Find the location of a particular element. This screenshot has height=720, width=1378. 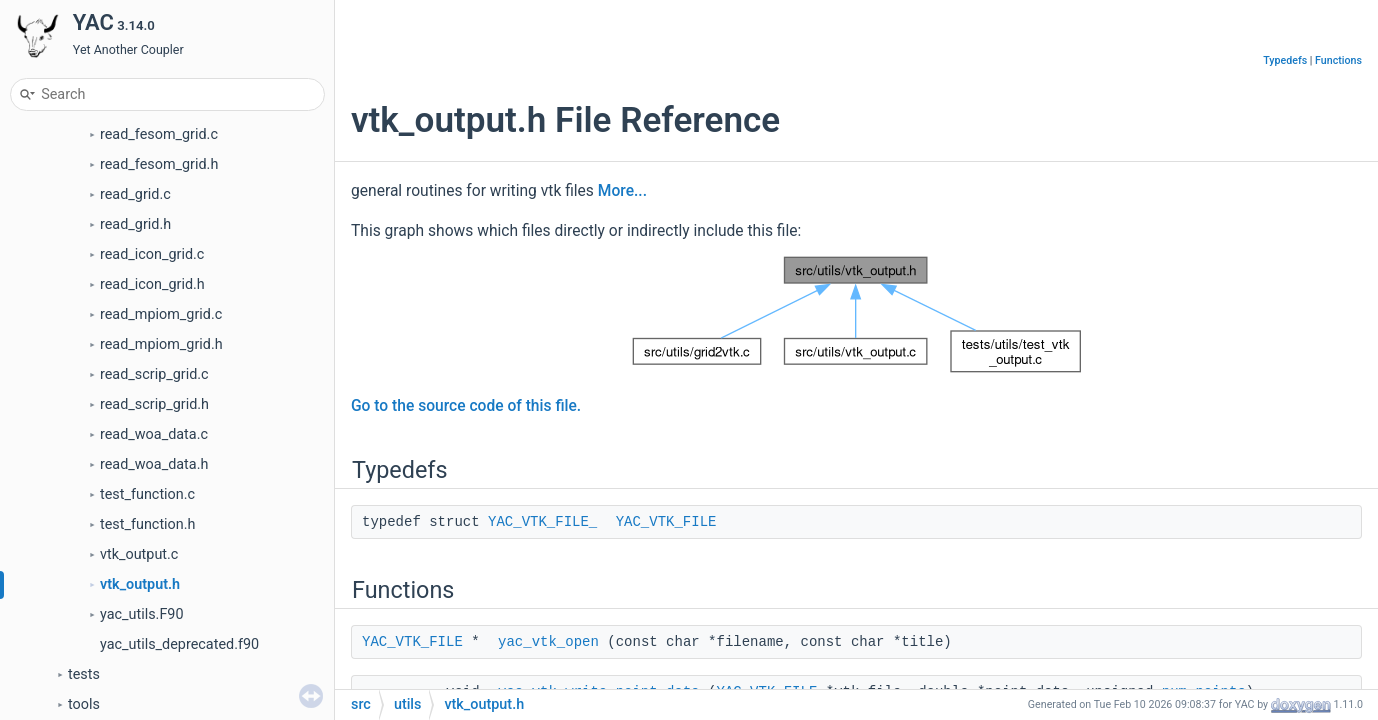

read_mpiom_grid.c is located at coordinates (161, 314).